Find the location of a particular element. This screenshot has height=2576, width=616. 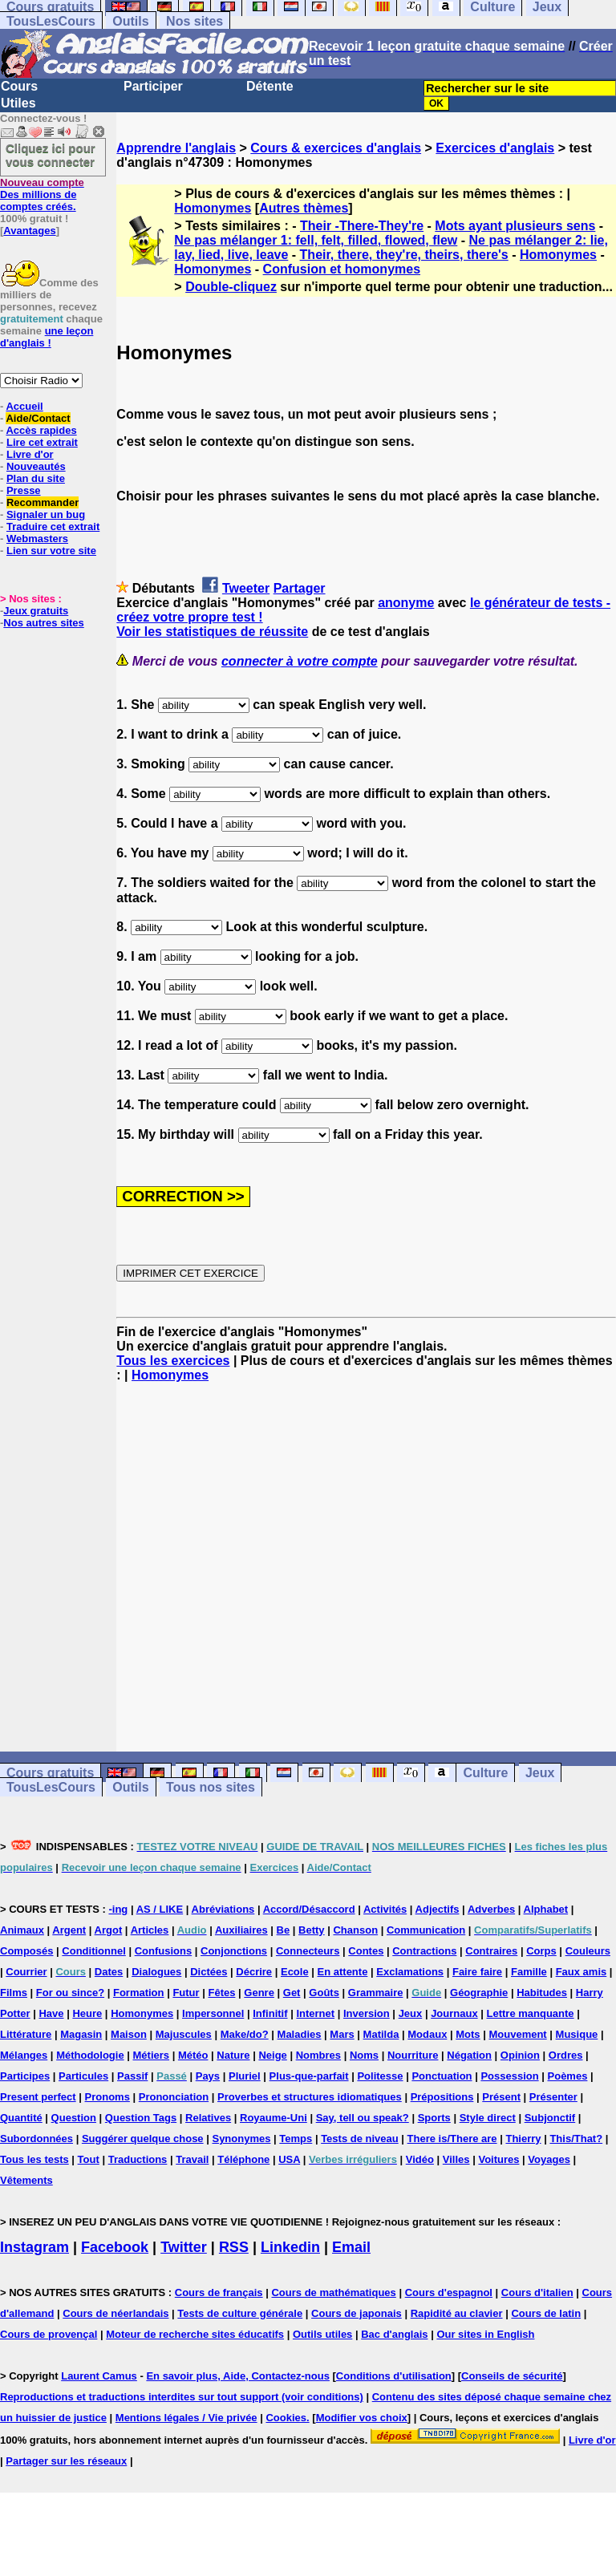

Ecole is located at coordinates (295, 1972).